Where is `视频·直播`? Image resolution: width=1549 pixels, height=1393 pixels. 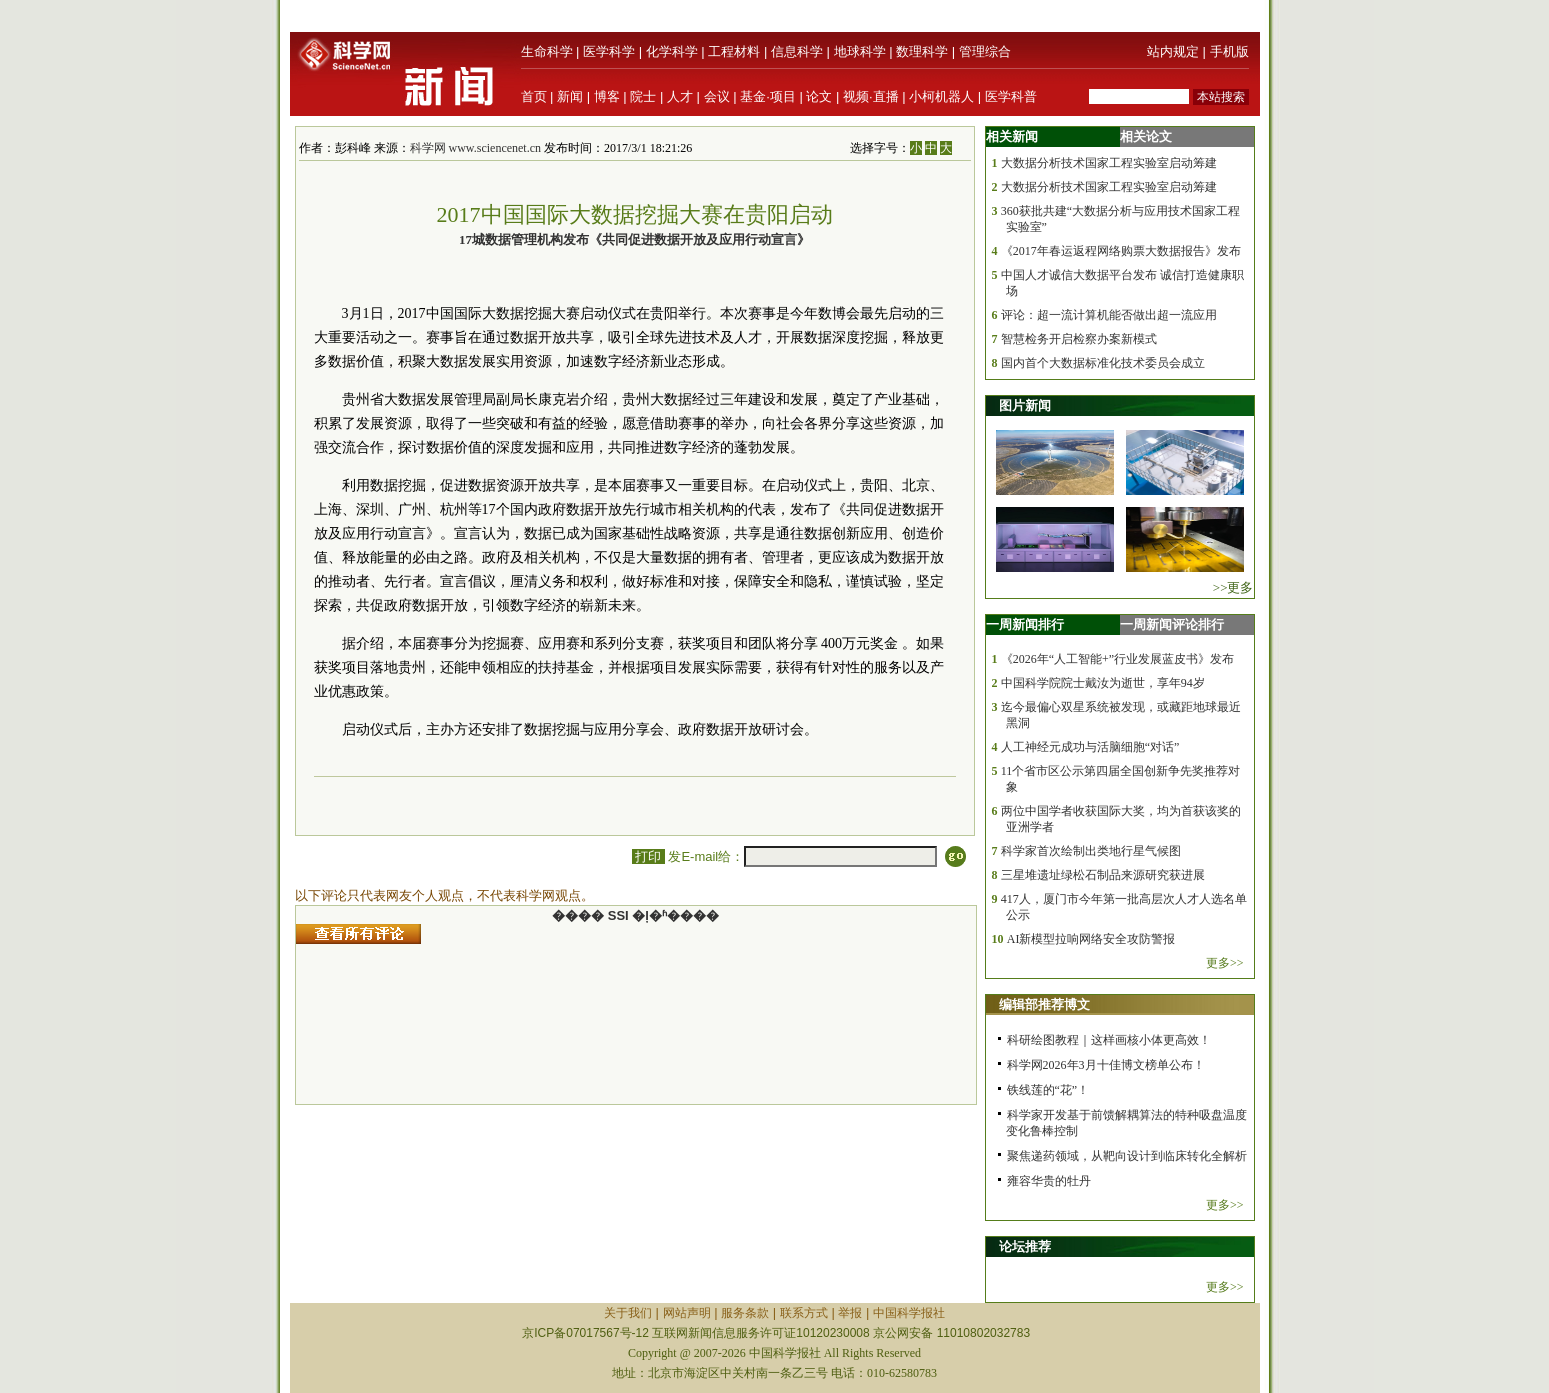 视频·直播 is located at coordinates (871, 96).